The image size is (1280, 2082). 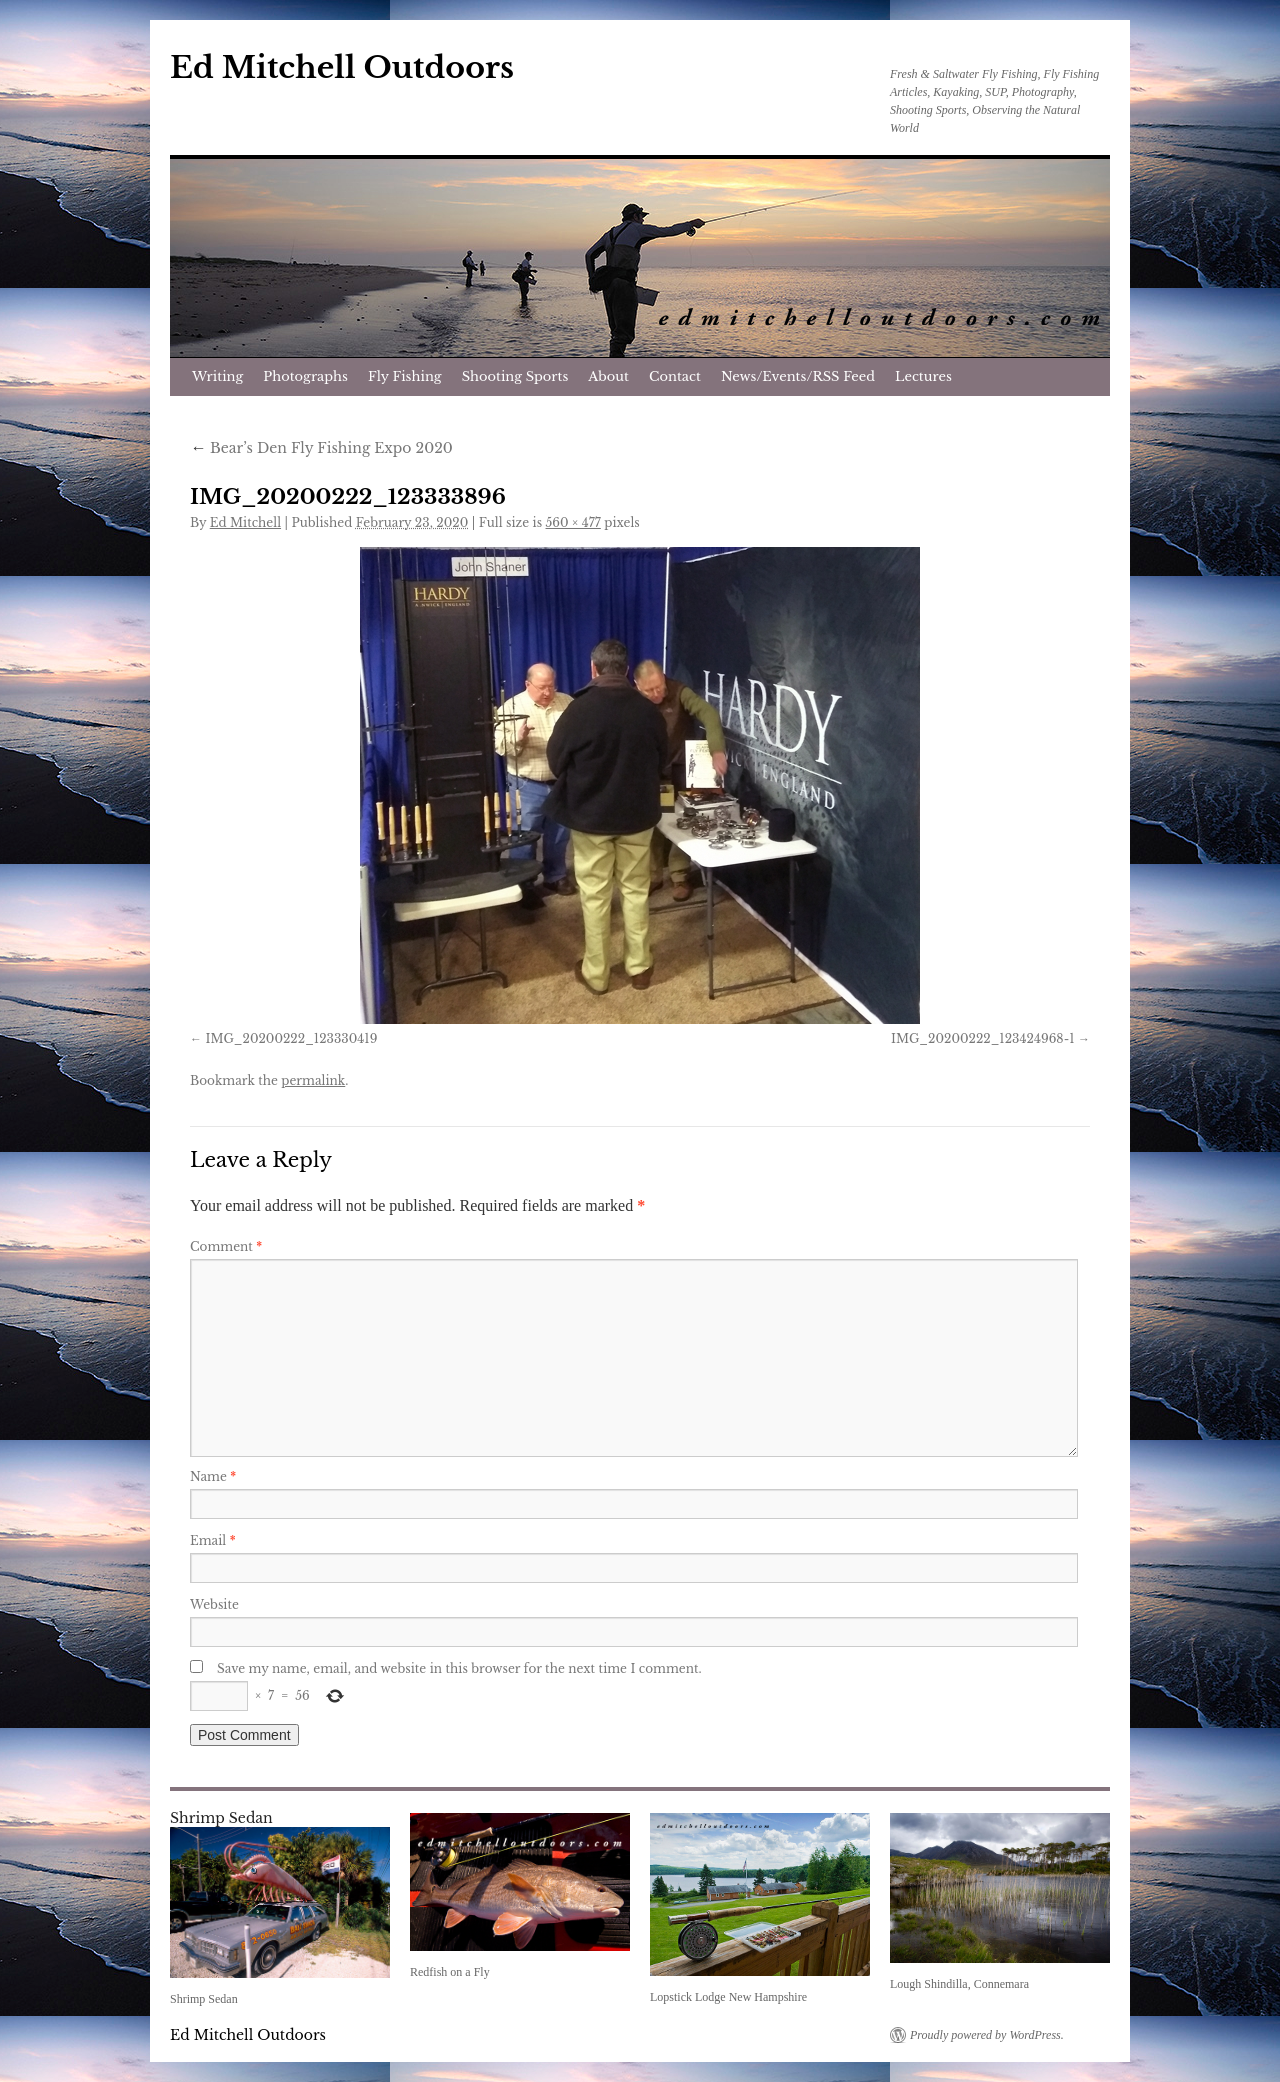 I want to click on Shooting Sports, so click(x=515, y=376).